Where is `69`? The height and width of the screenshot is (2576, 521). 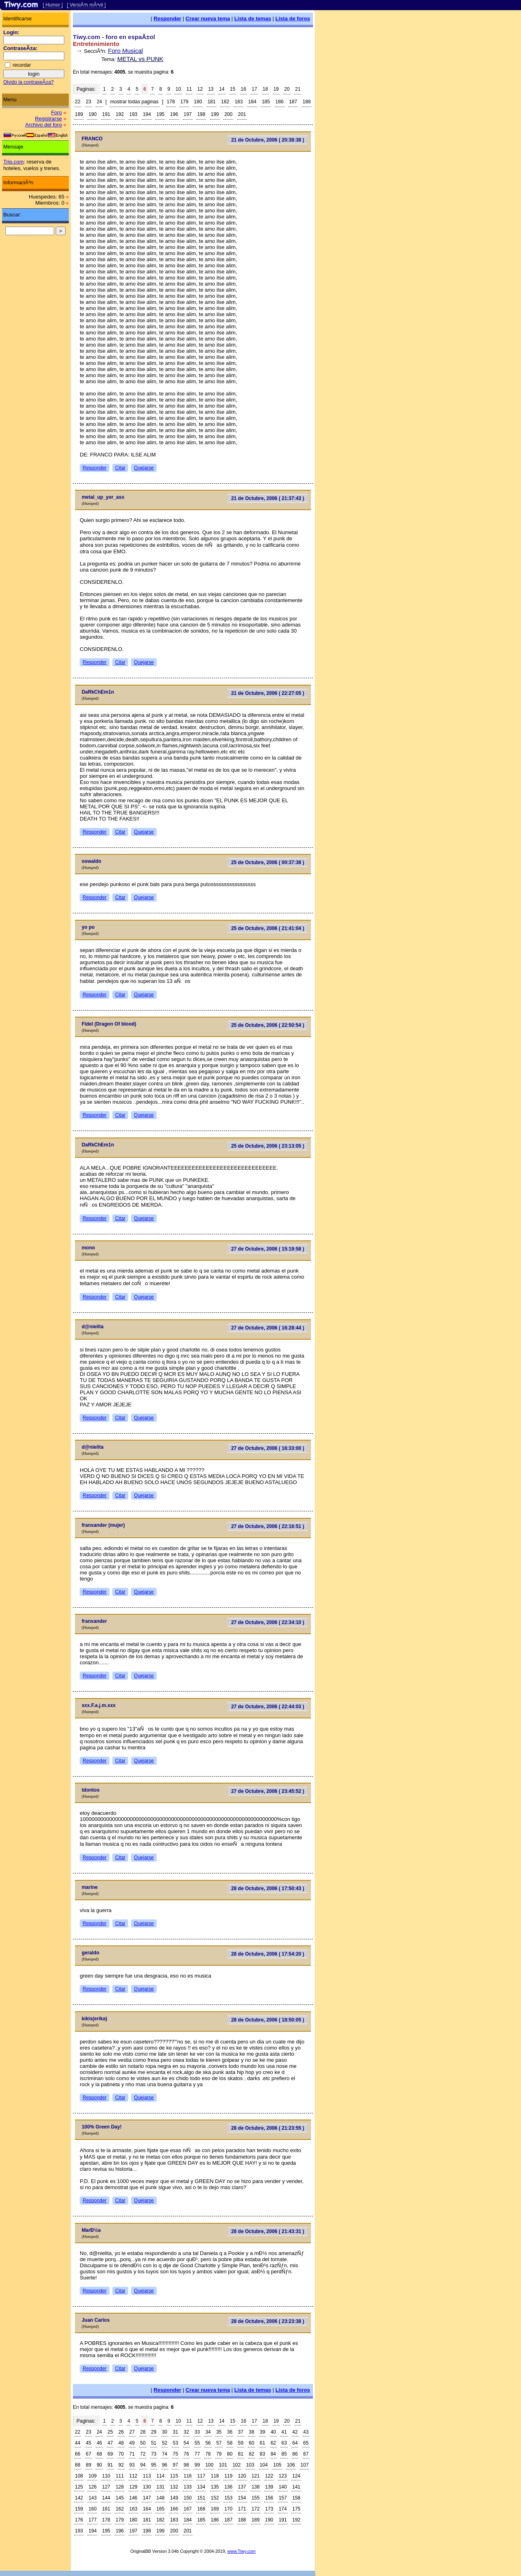 69 is located at coordinates (110, 2454).